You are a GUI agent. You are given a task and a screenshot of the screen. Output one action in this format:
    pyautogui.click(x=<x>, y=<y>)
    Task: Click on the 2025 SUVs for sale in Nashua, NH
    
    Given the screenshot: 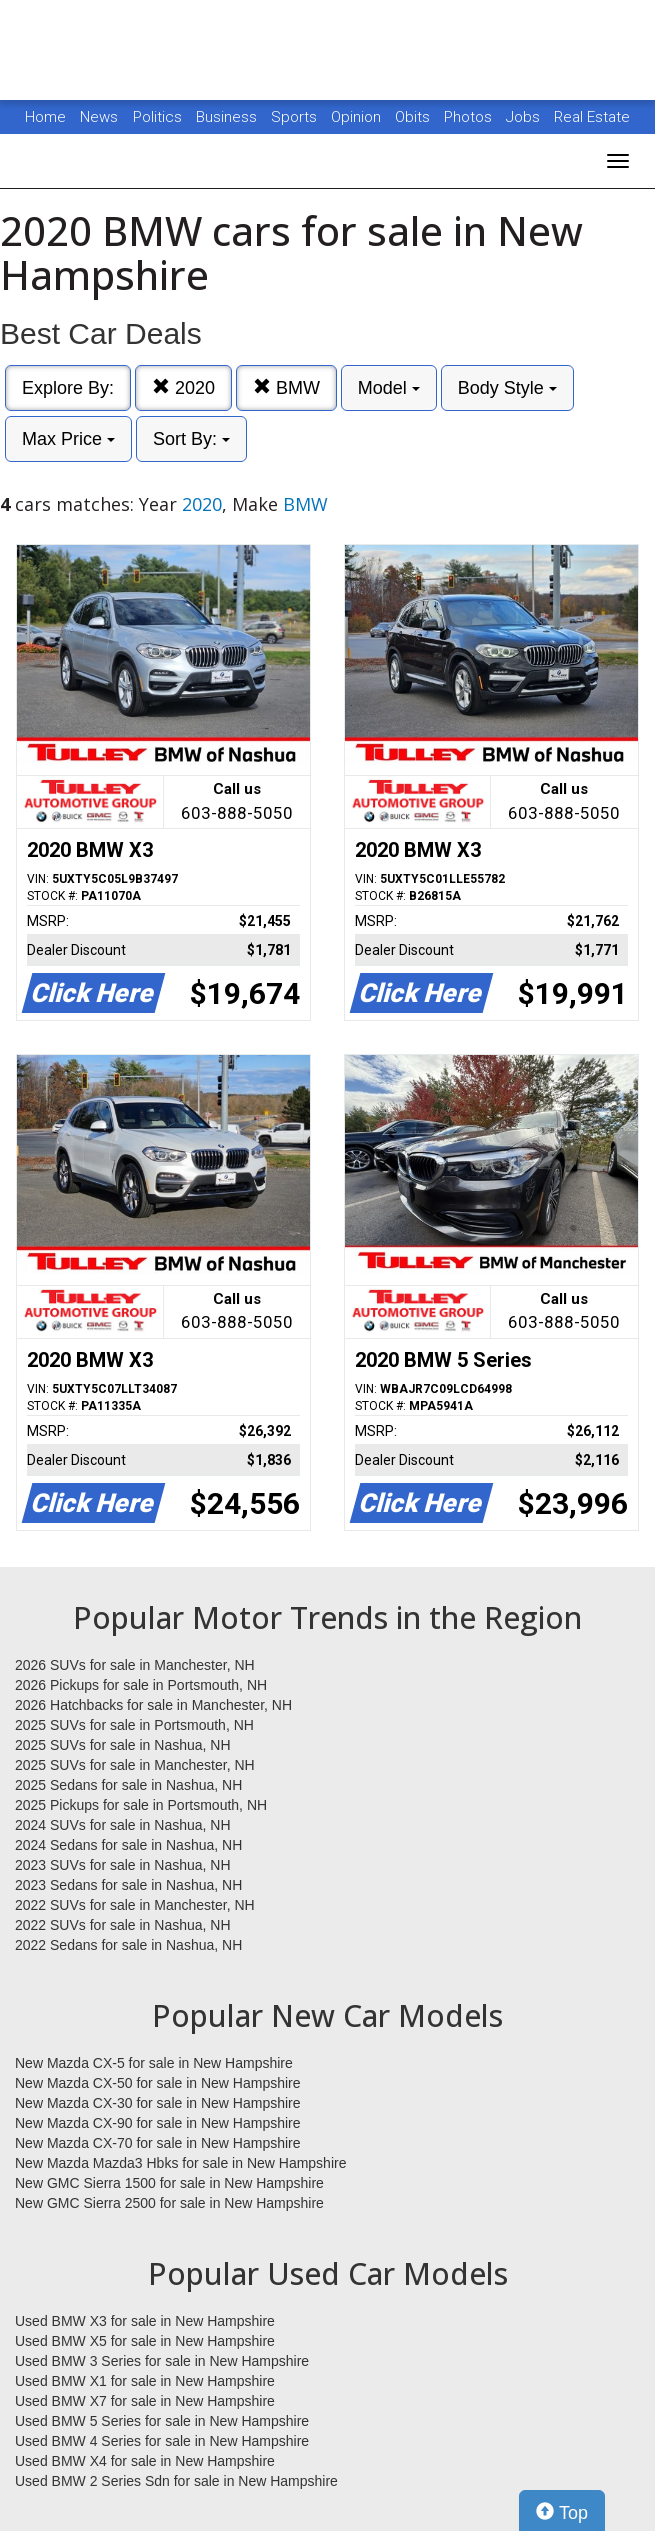 What is the action you would take?
    pyautogui.click(x=123, y=1745)
    